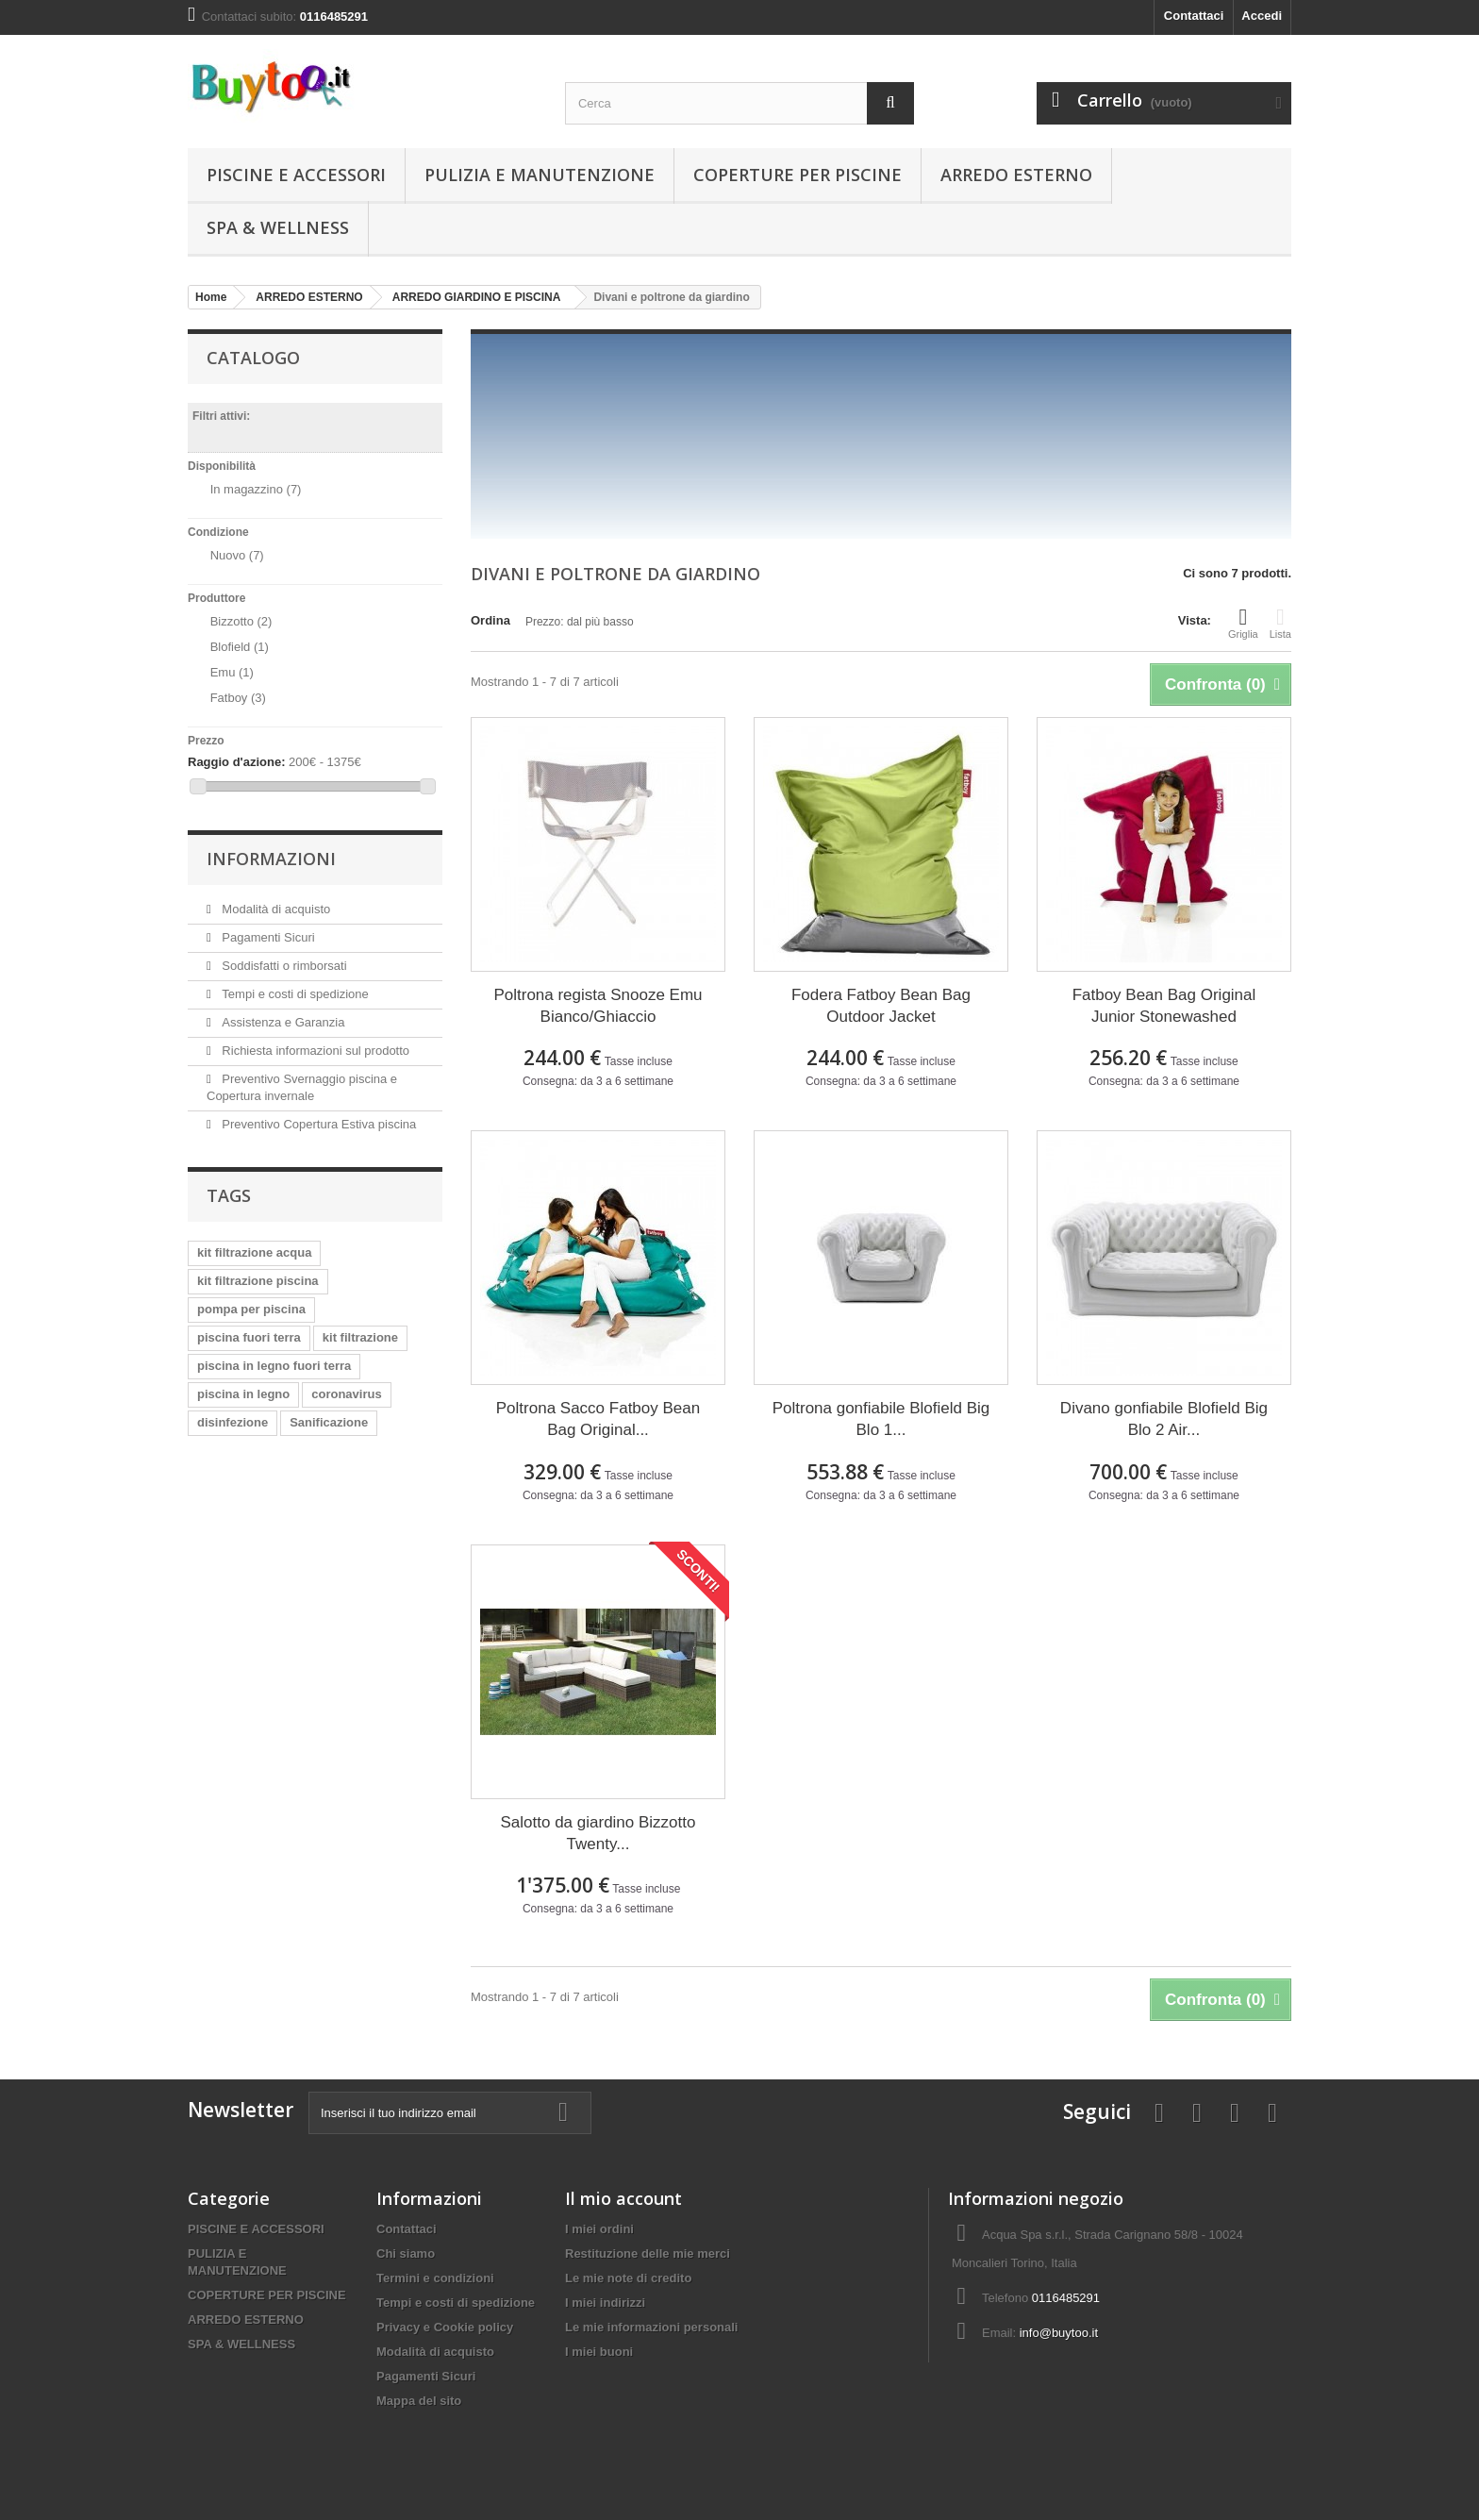  I want to click on SPA & WELLNESS, so click(278, 227).